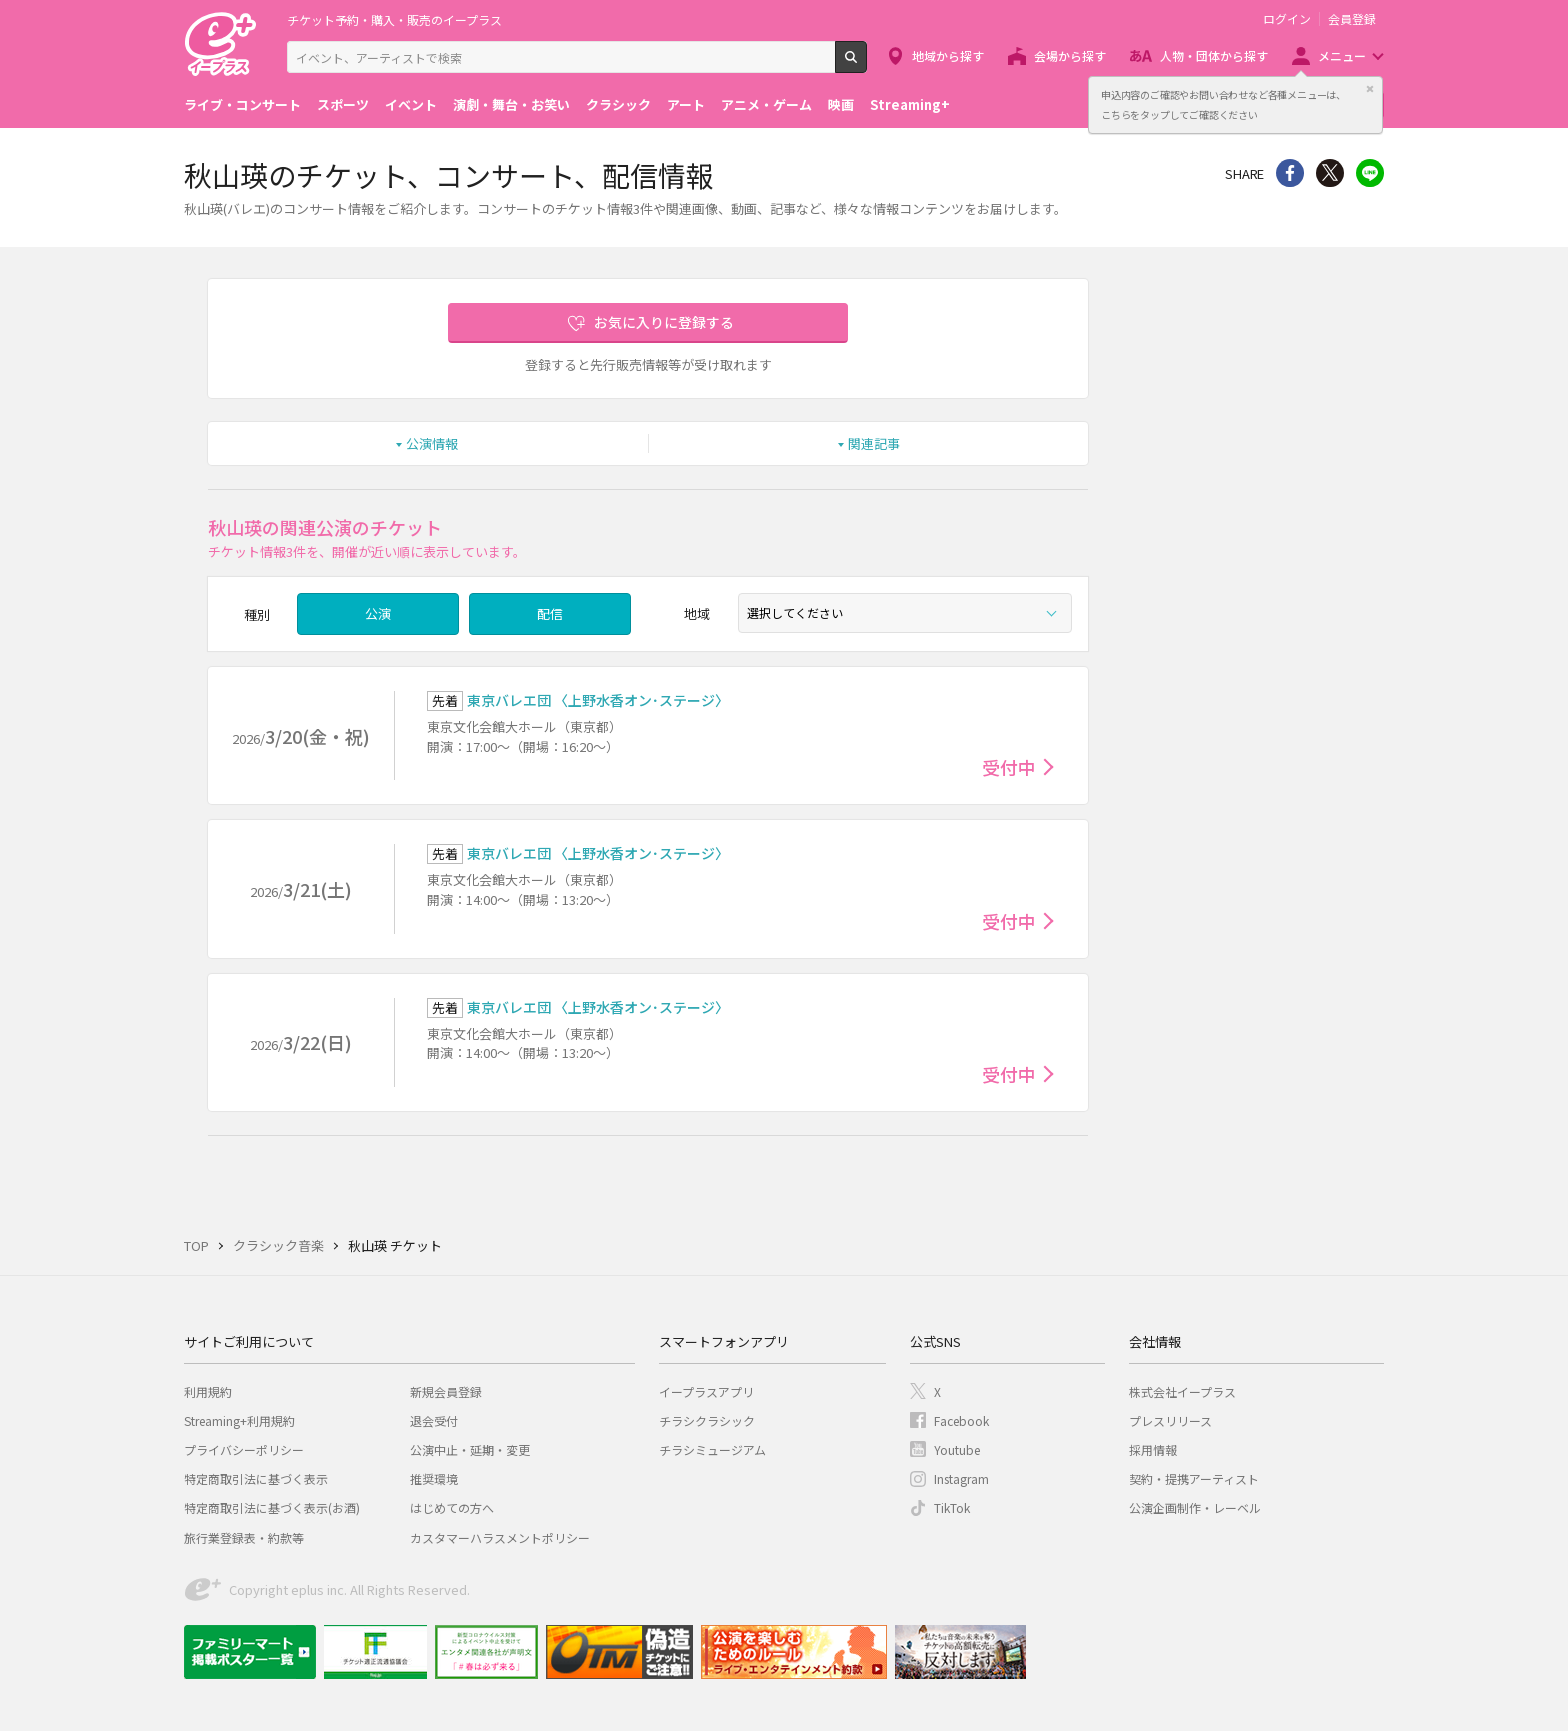  What do you see at coordinates (411, 104) in the screenshot?
I see `イベント` at bounding box center [411, 104].